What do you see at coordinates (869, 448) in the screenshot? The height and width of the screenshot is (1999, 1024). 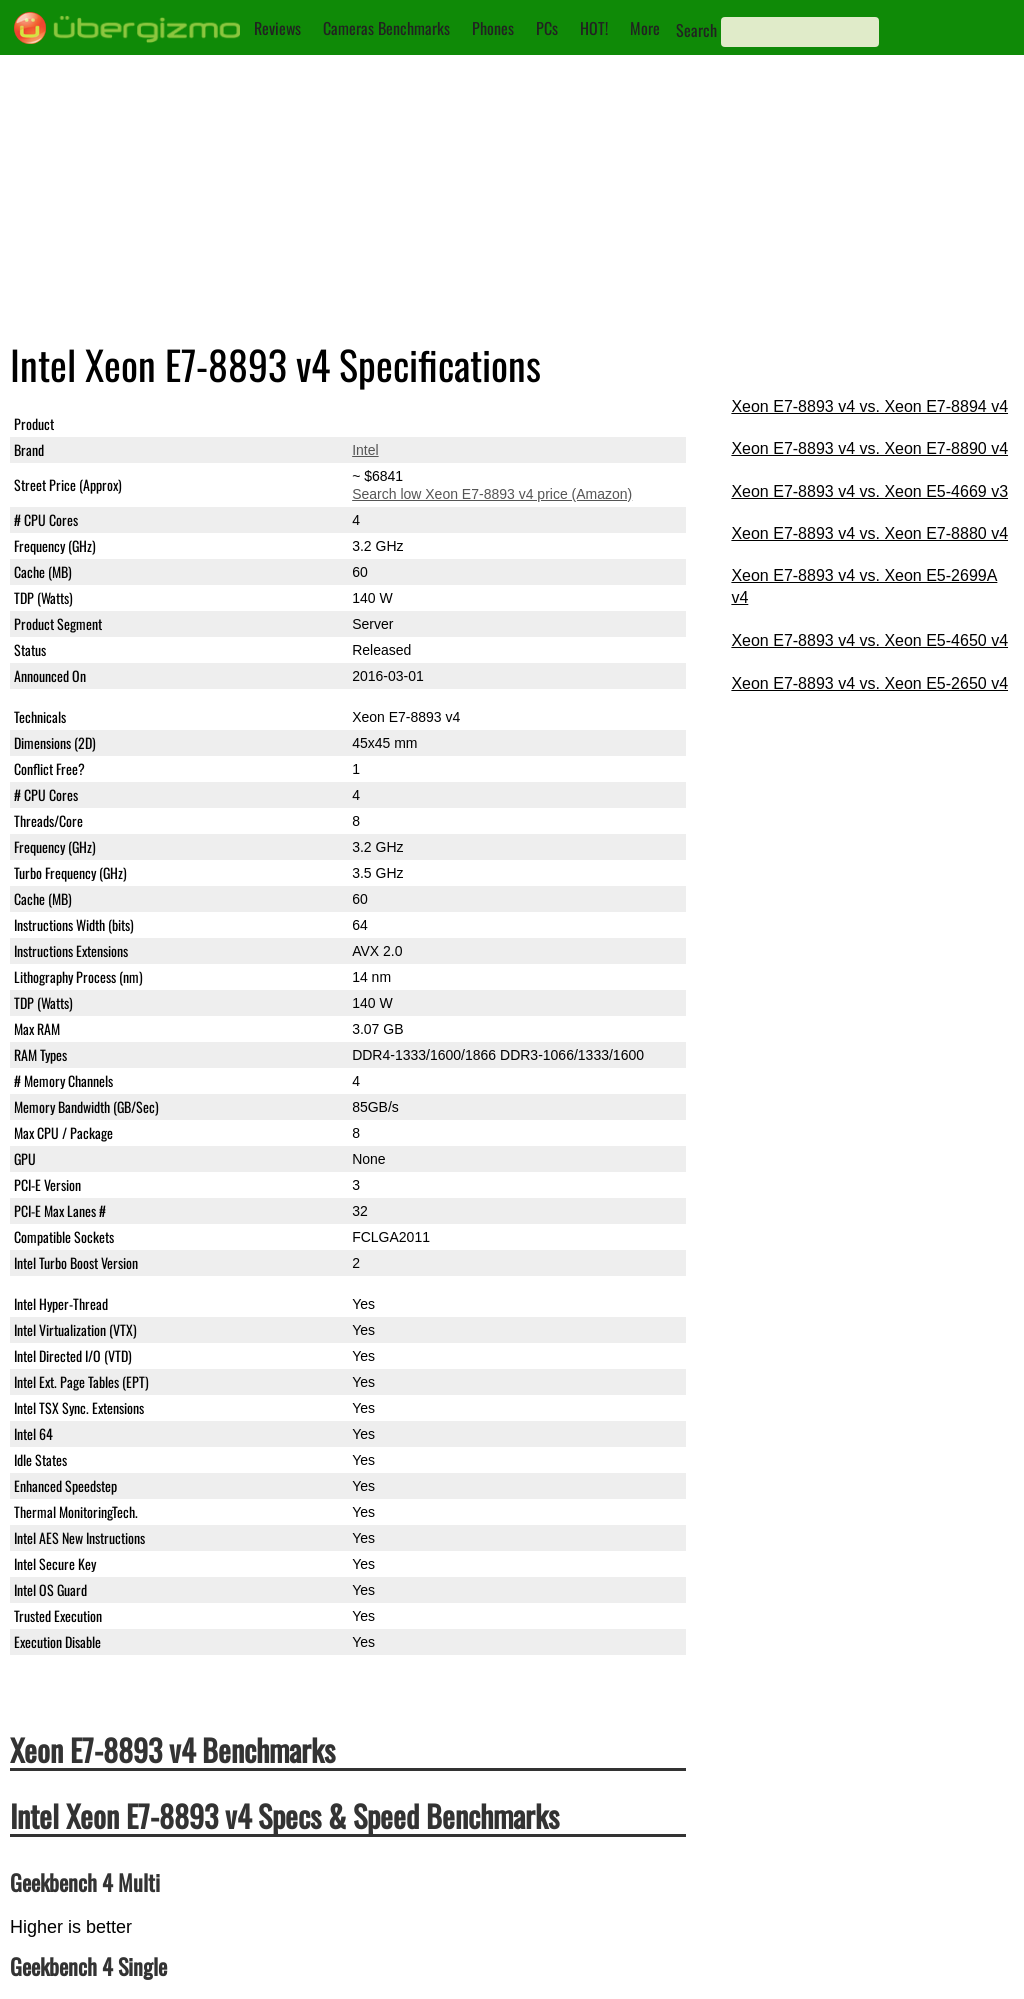 I see `Xeon E7-8893 v4 vs. Xeon E7-8890 v4` at bounding box center [869, 448].